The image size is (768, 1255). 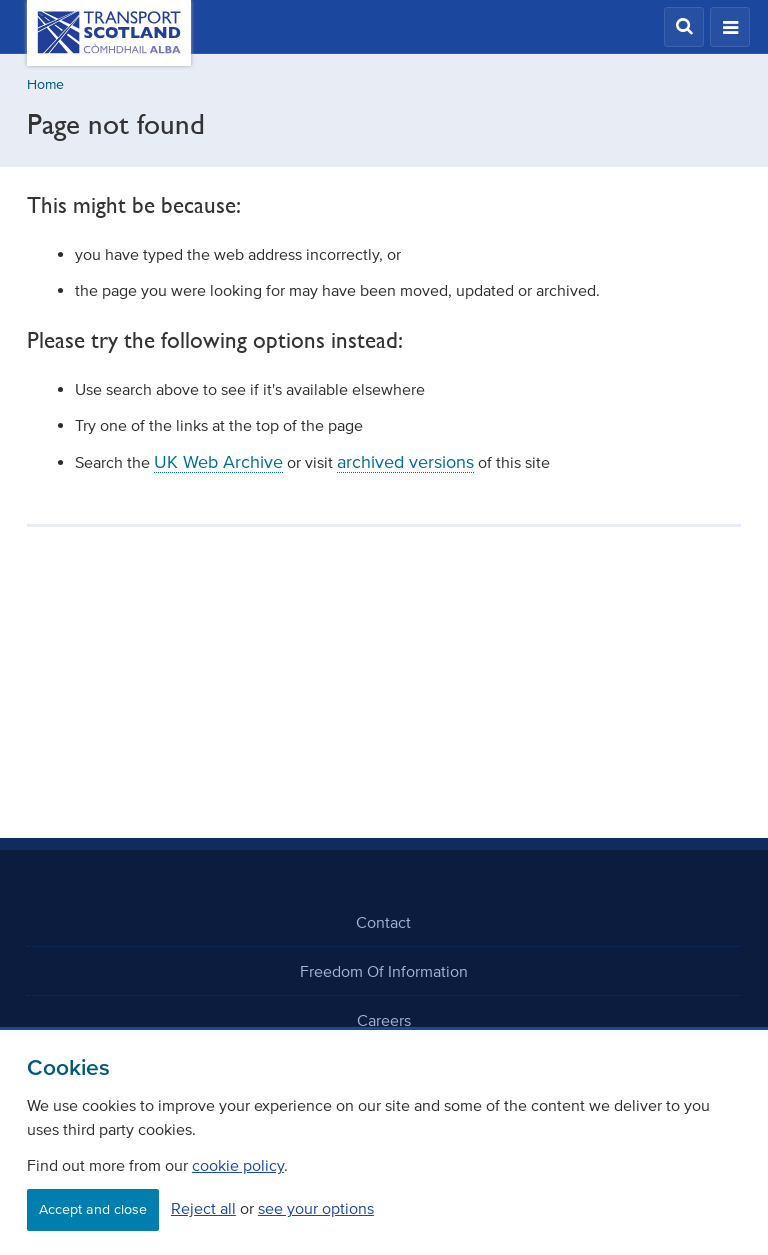 What do you see at coordinates (384, 971) in the screenshot?
I see `Freedom Of Information` at bounding box center [384, 971].